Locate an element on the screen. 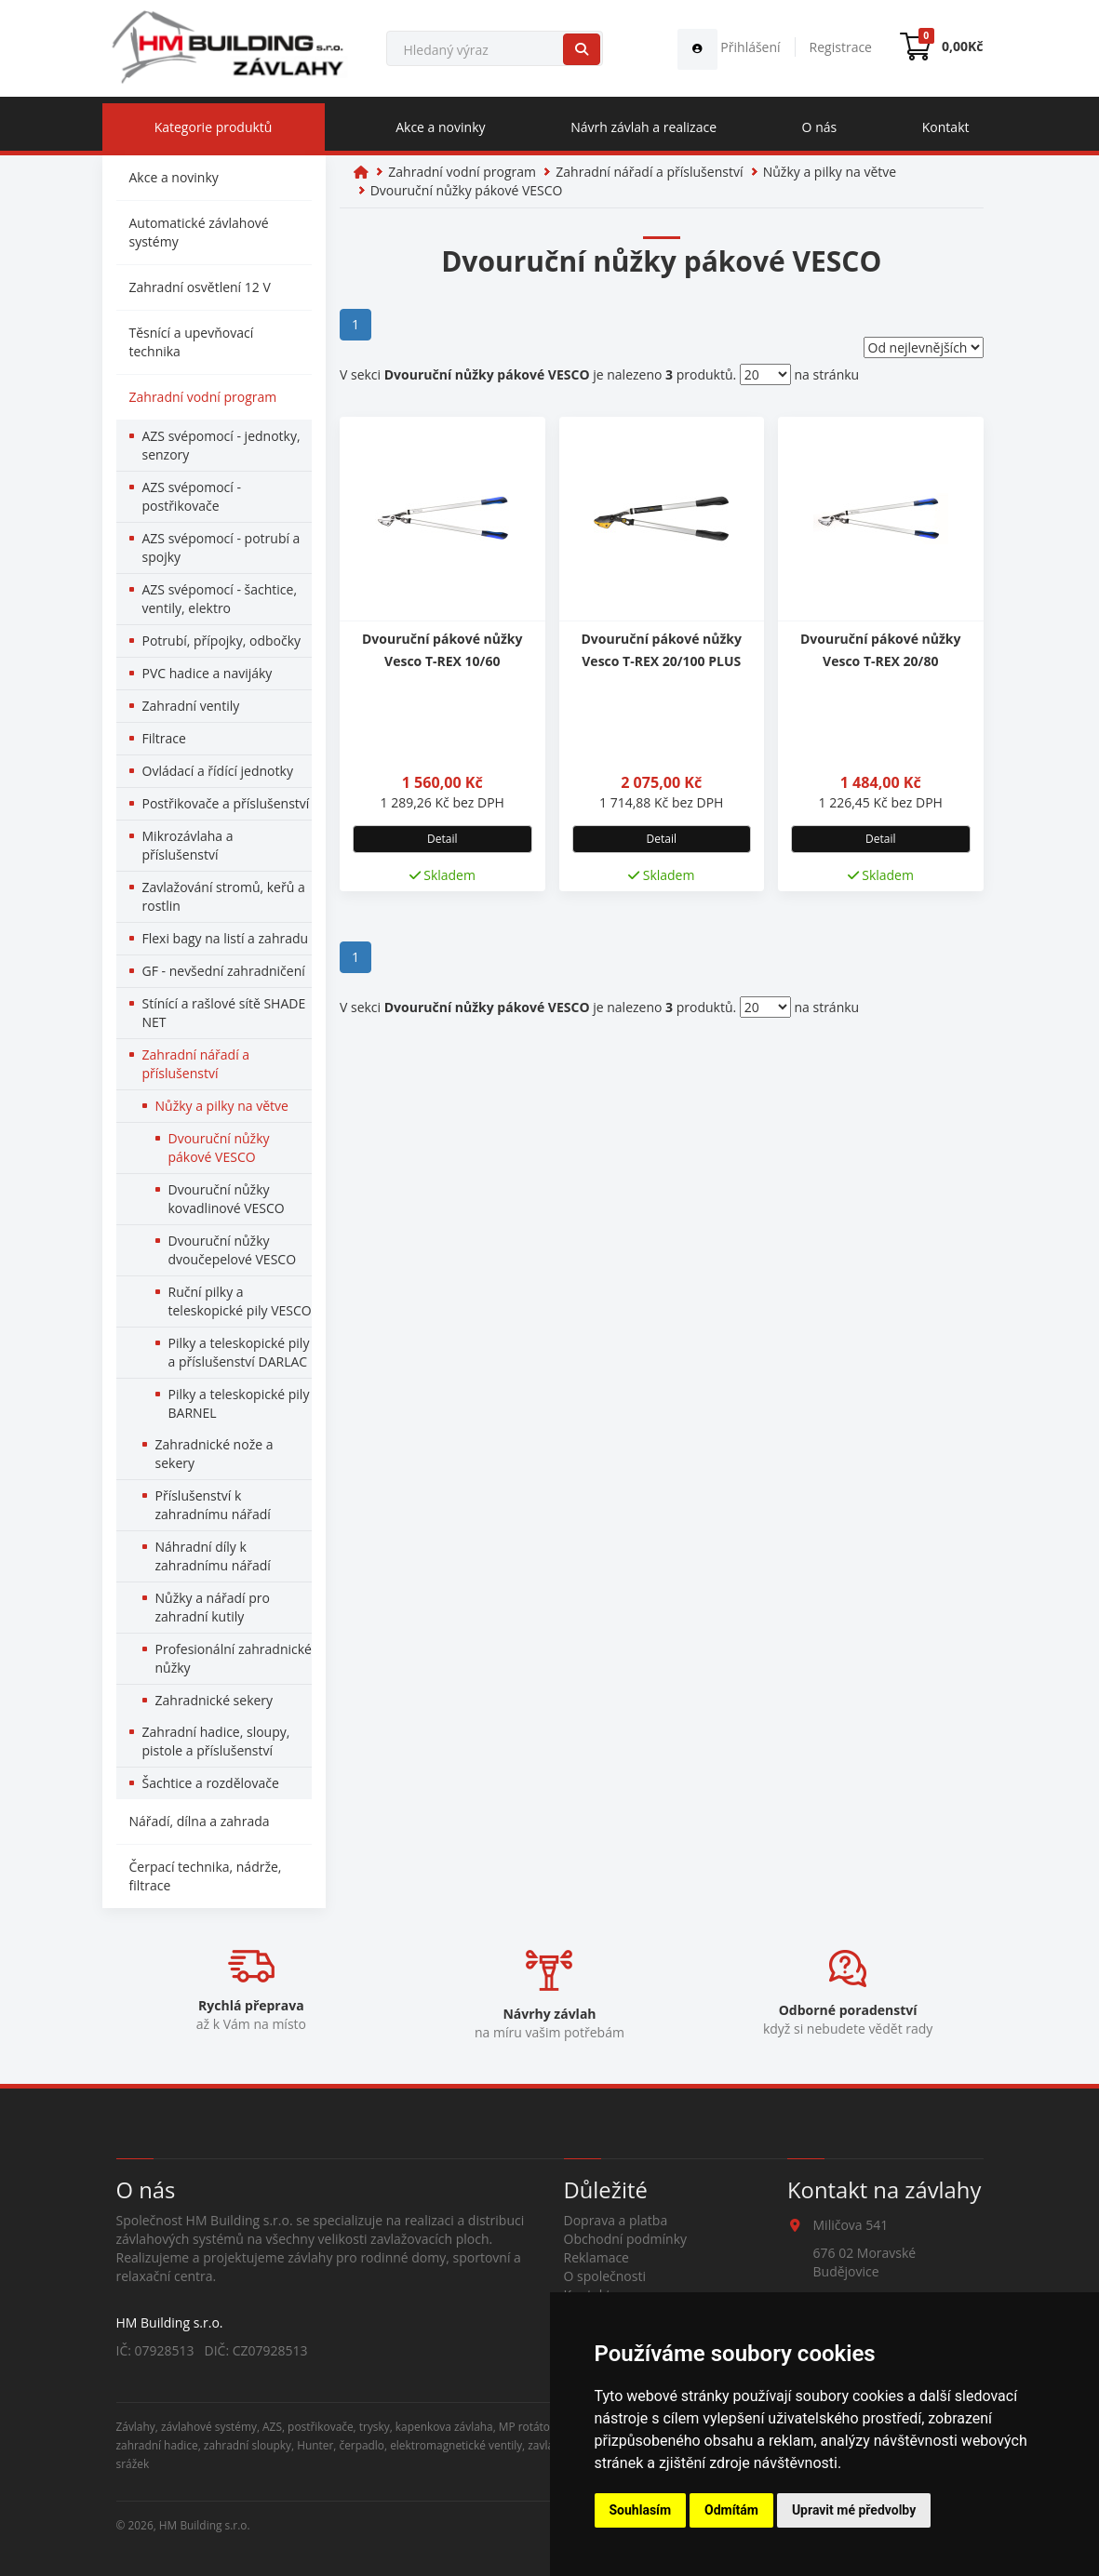 The image size is (1099, 2576). Zahradnické sekery is located at coordinates (214, 1700).